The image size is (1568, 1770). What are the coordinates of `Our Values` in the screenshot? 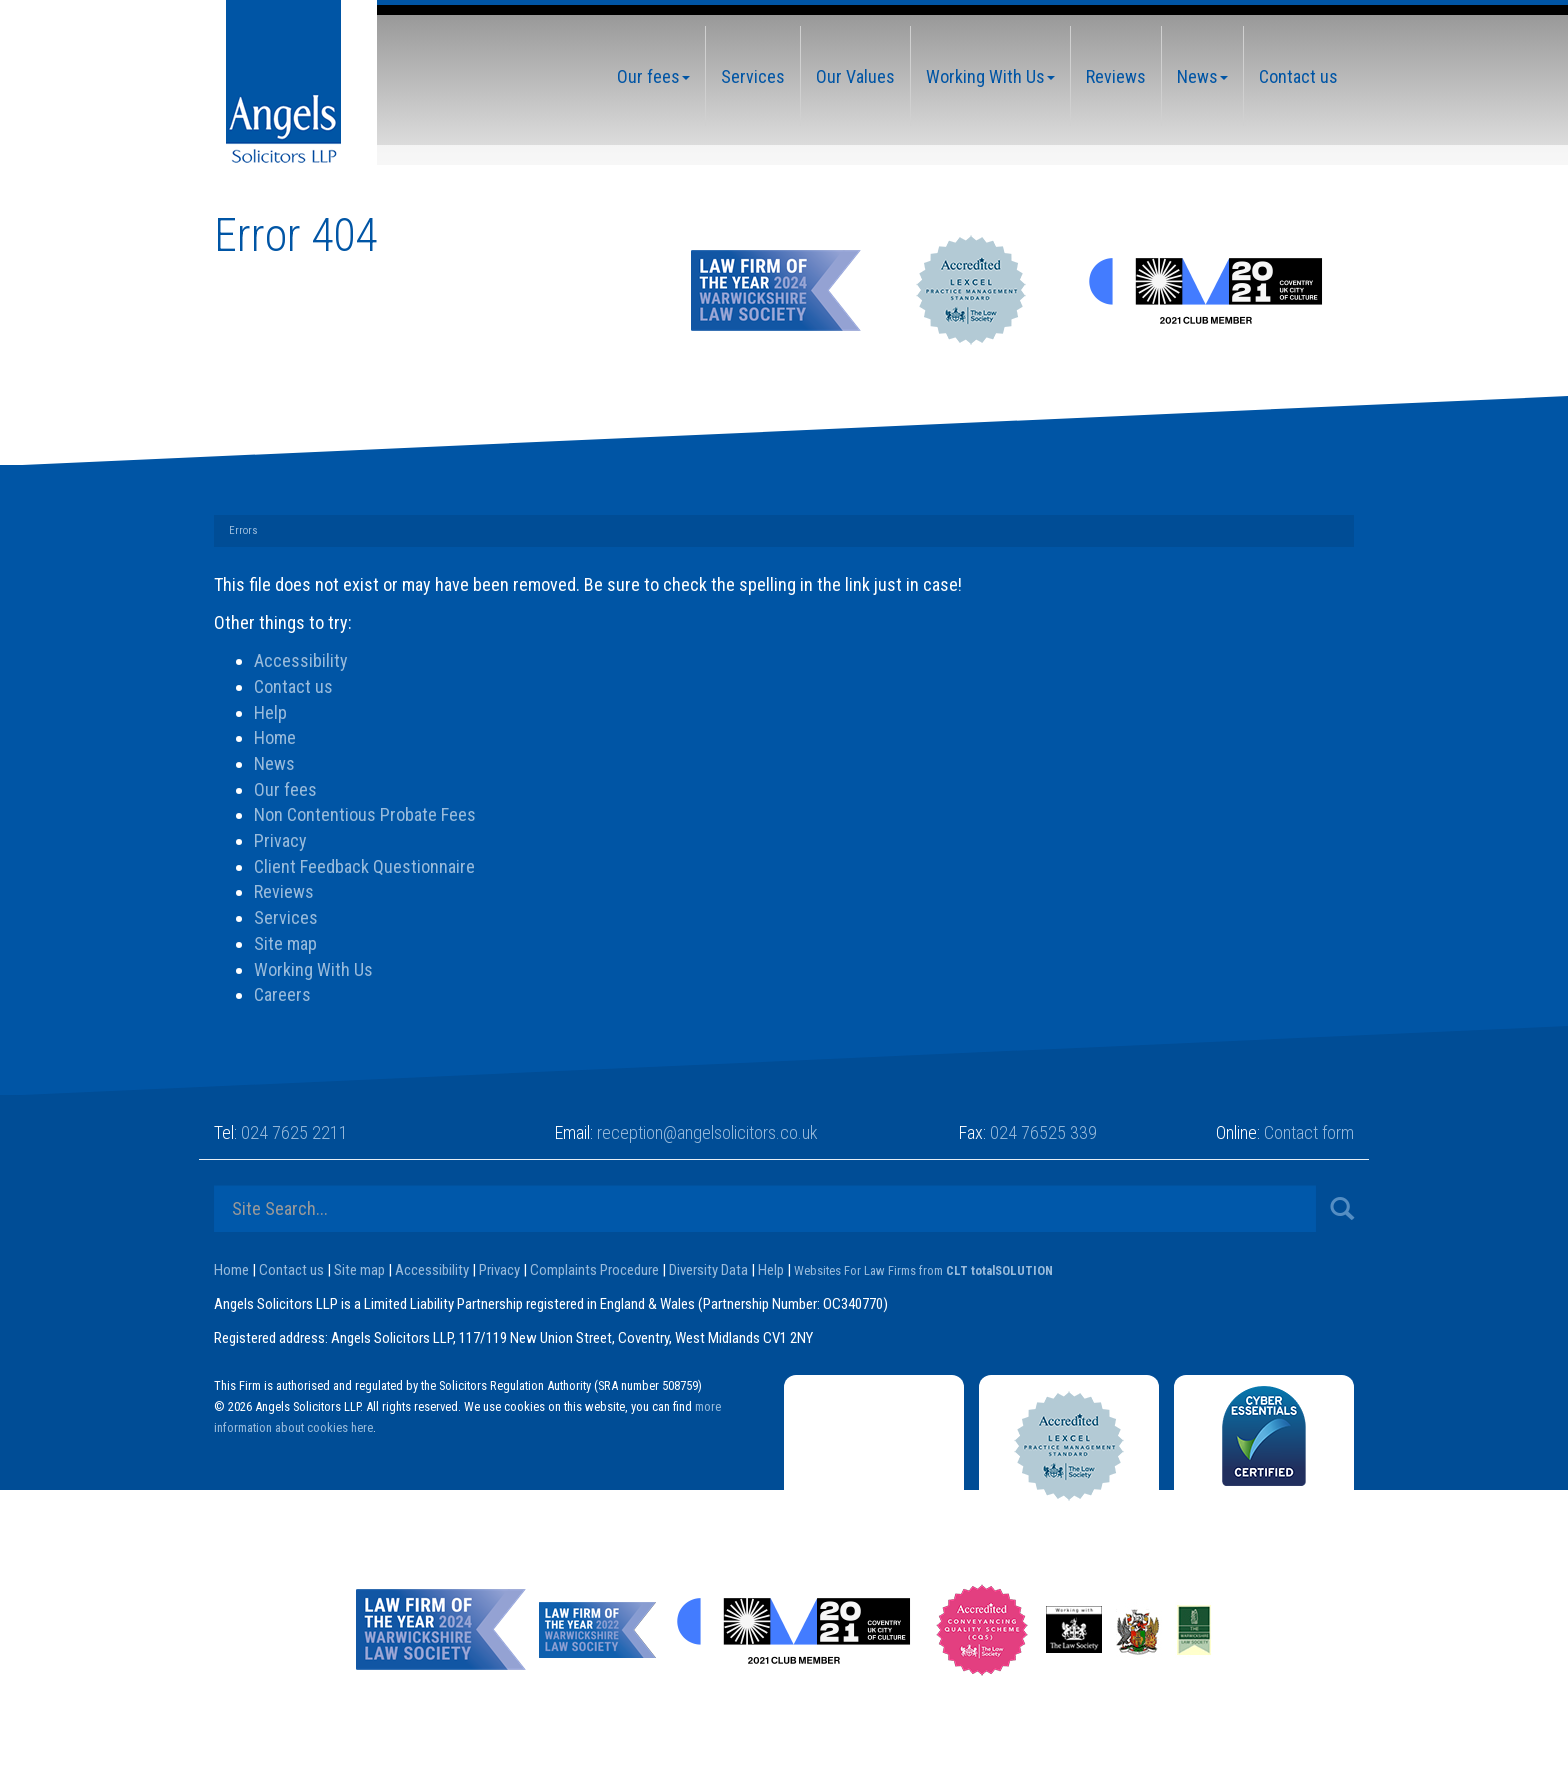 It's located at (855, 76).